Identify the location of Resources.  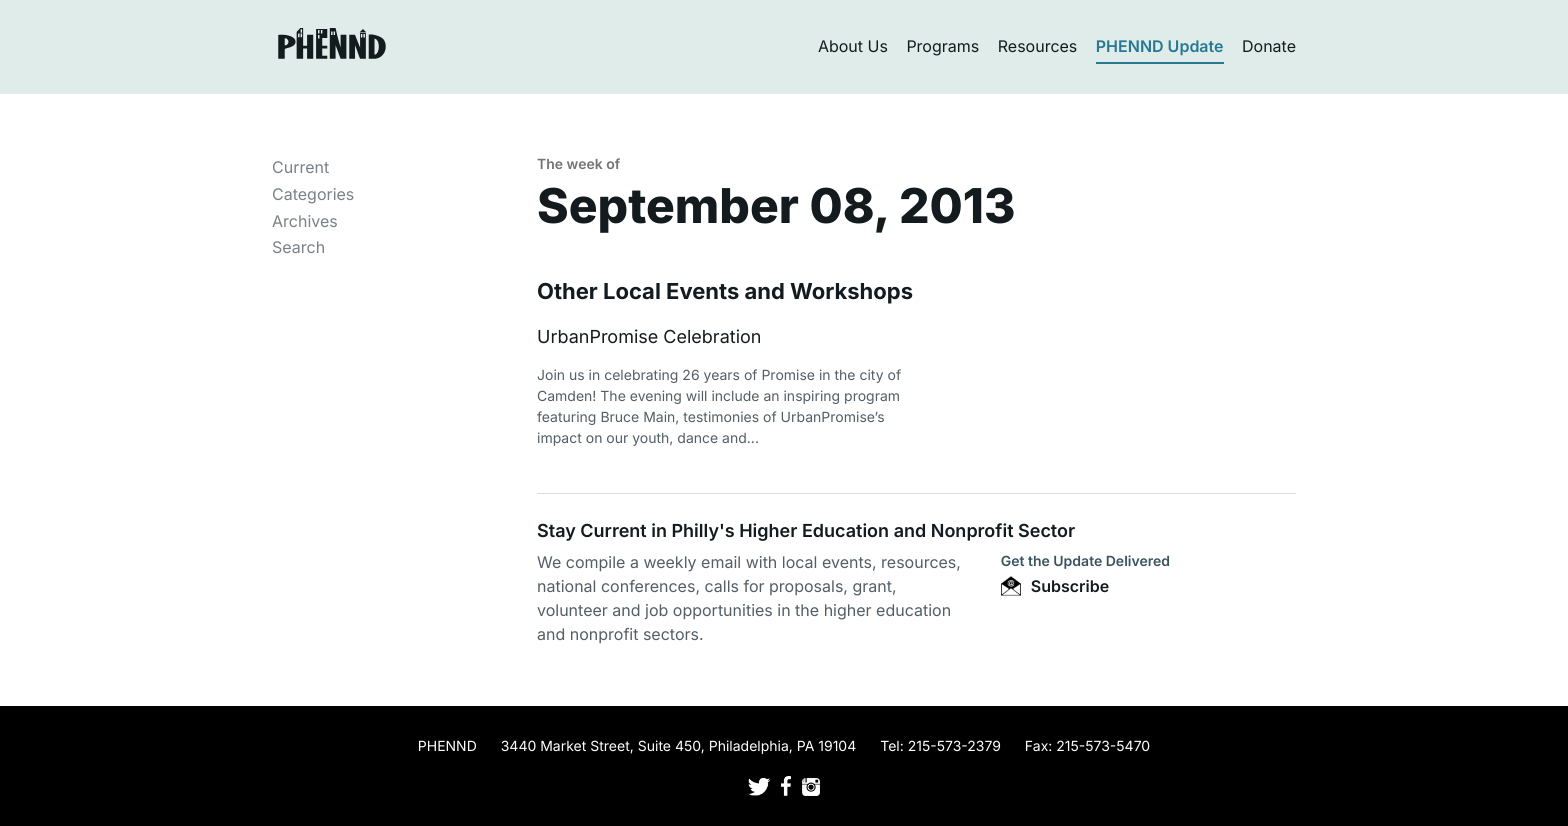
(1038, 46).